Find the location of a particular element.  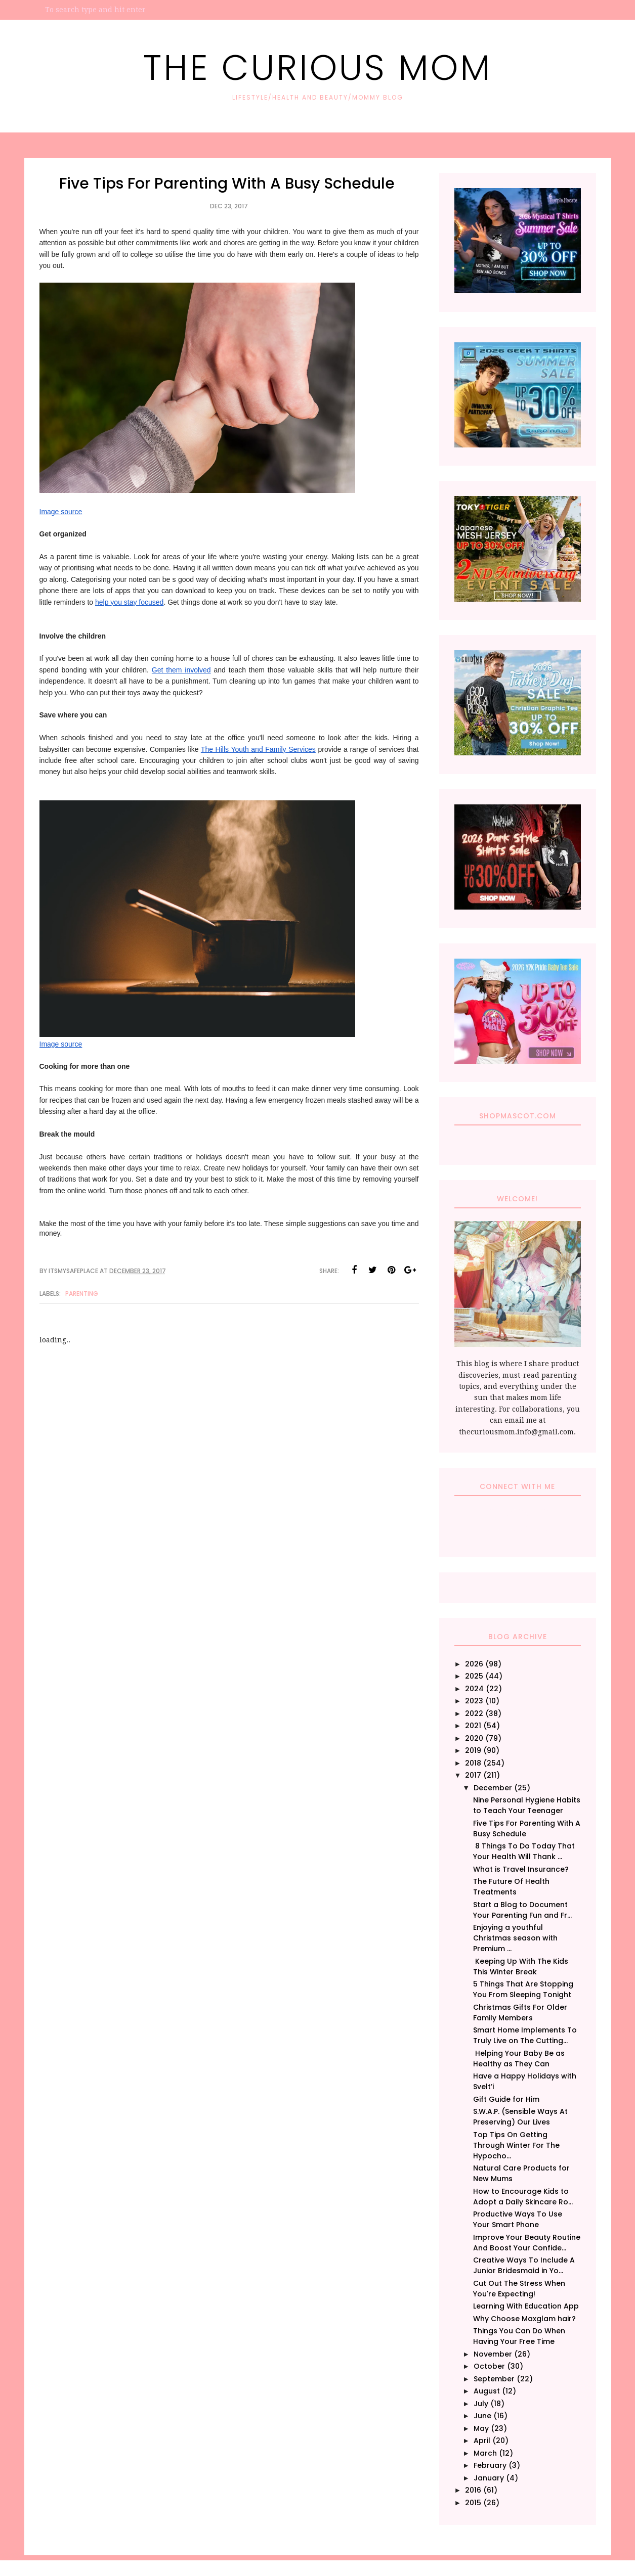

March is located at coordinates (485, 2453).